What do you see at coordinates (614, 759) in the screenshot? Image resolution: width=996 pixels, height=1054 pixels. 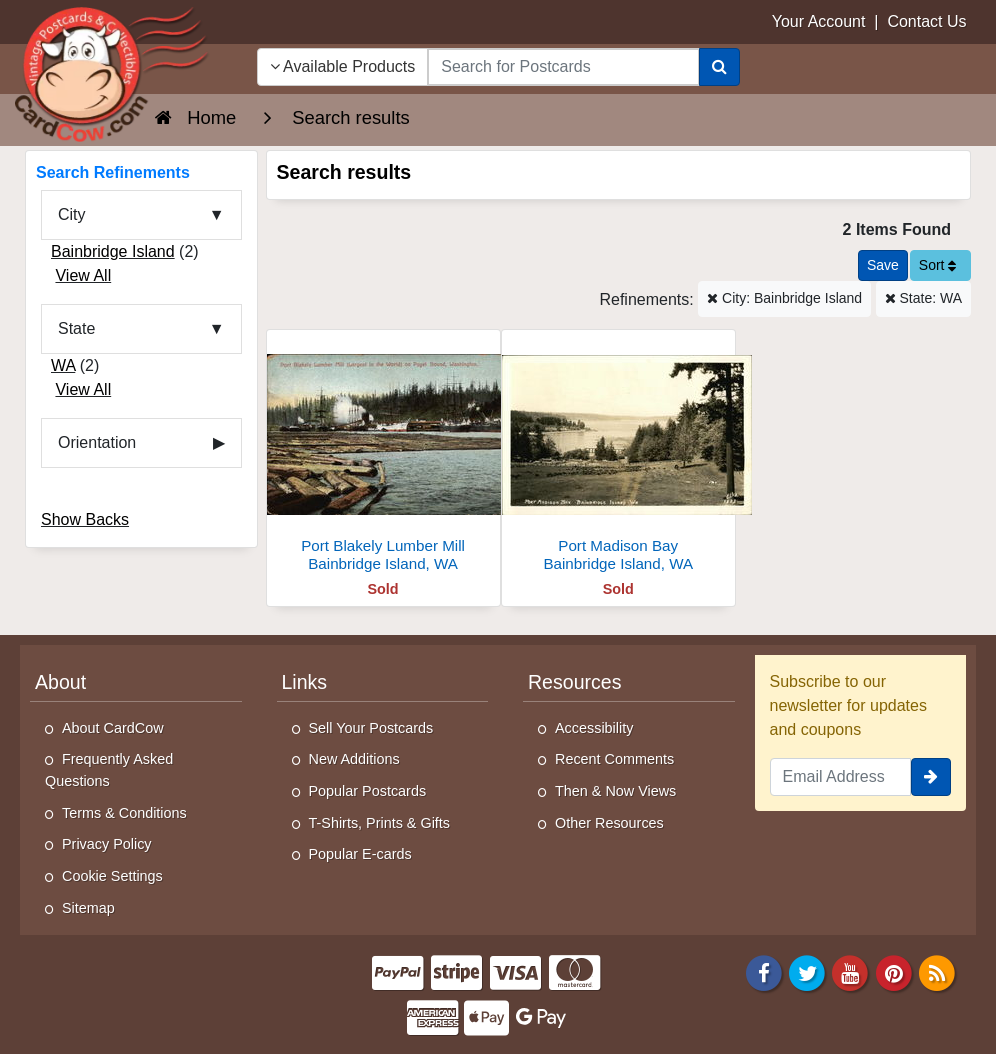 I see `Recent Comments` at bounding box center [614, 759].